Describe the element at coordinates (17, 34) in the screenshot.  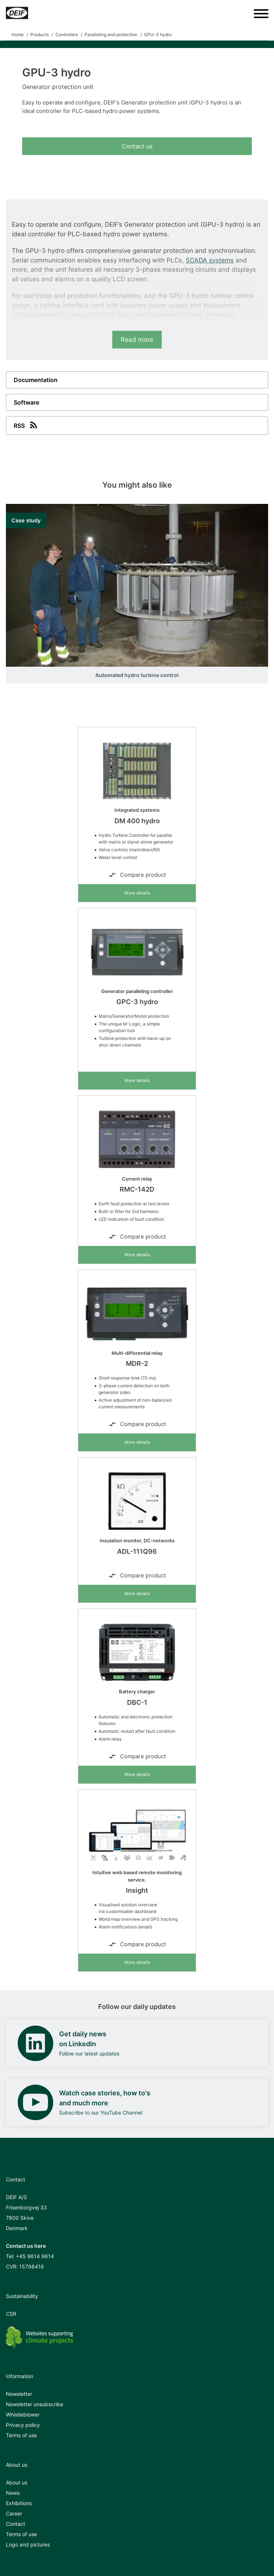
I see `Home` at that location.